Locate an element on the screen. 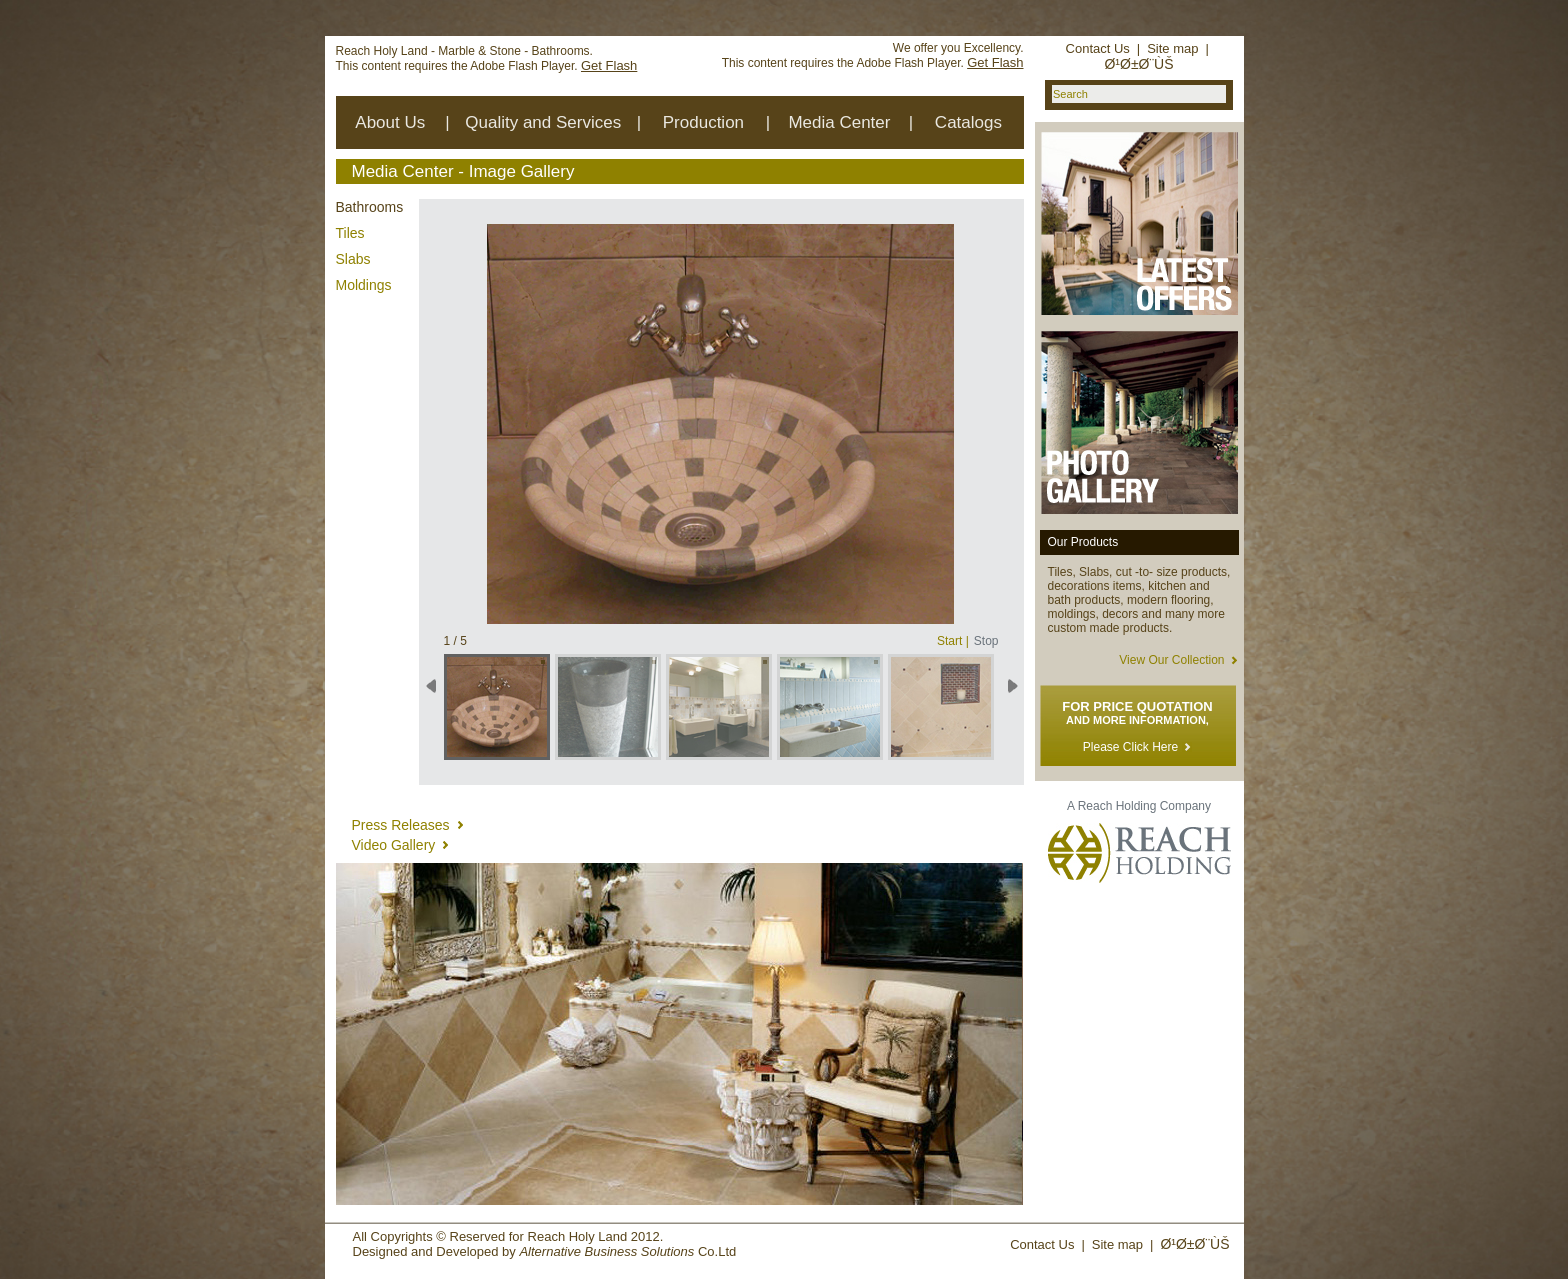 Image resolution: width=1568 pixels, height=1279 pixels. Ø¹Ø±Ø¨ÙŠ is located at coordinates (1138, 64).